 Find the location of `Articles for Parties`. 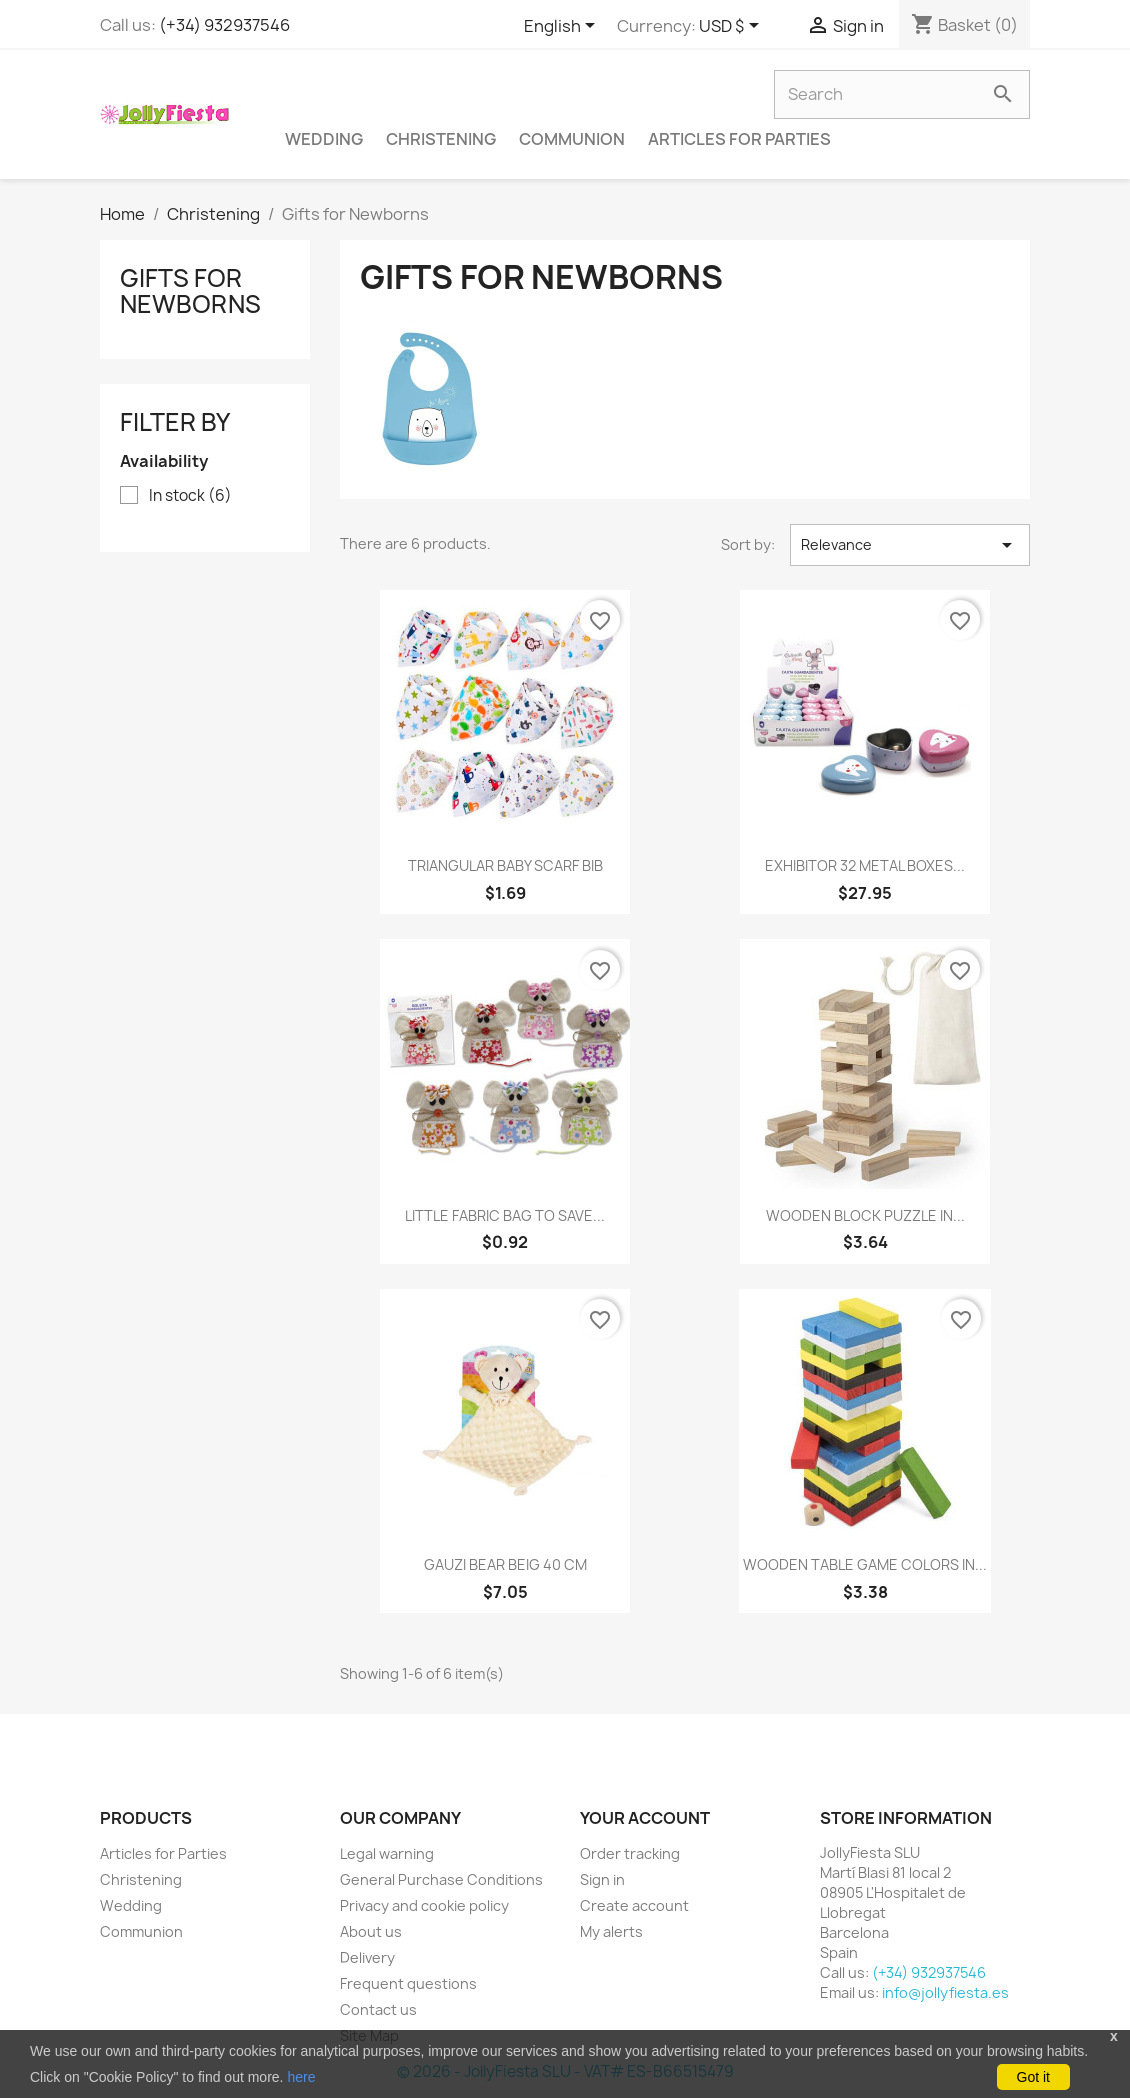

Articles for Parties is located at coordinates (739, 139).